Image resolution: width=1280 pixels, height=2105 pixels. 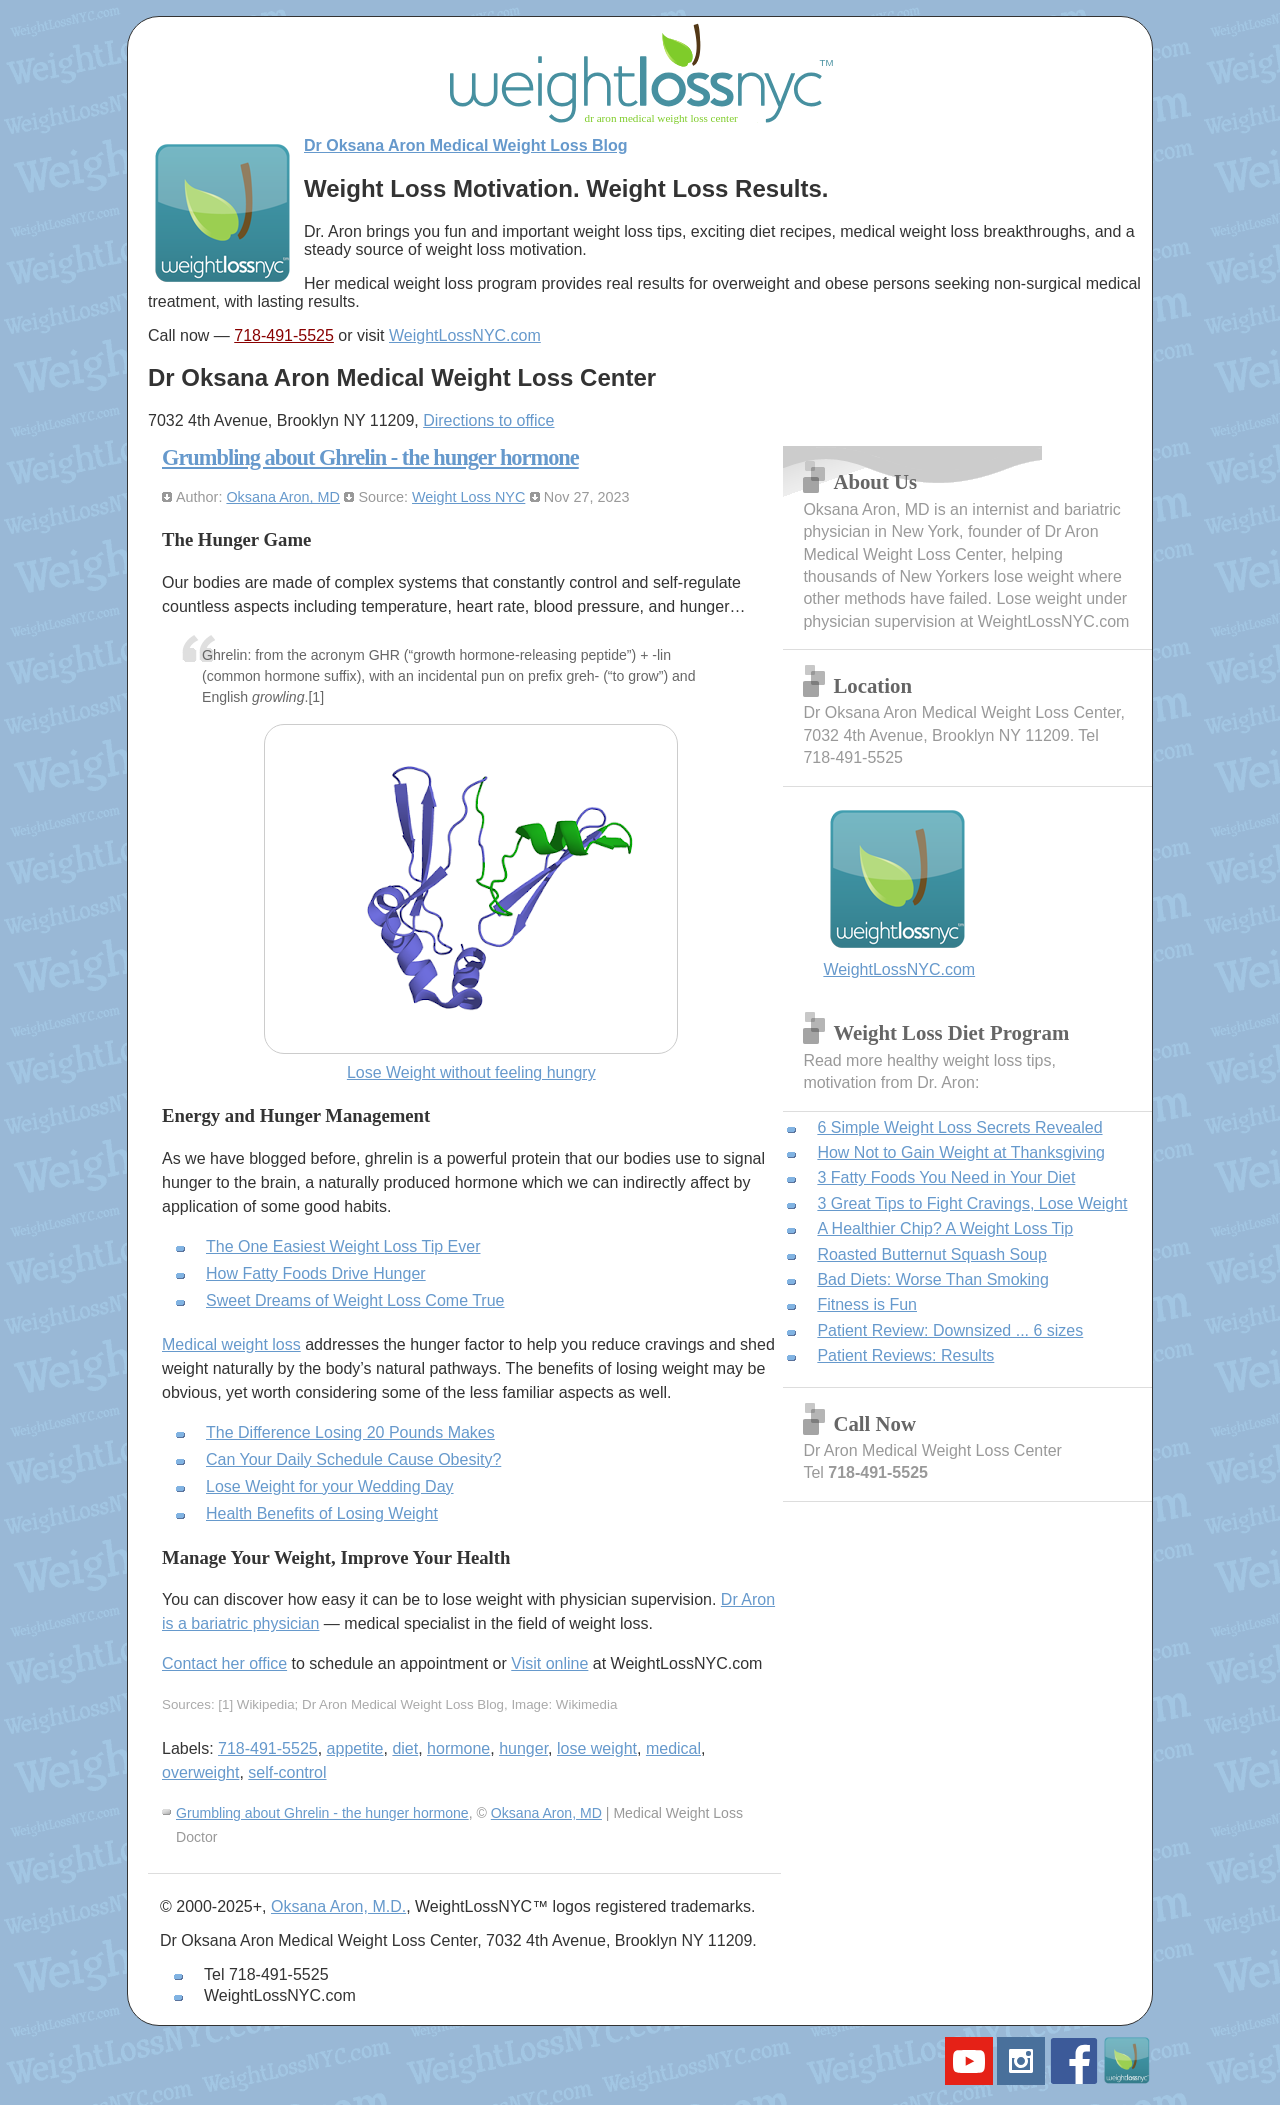 I want to click on Contact her office, so click(x=224, y=1663).